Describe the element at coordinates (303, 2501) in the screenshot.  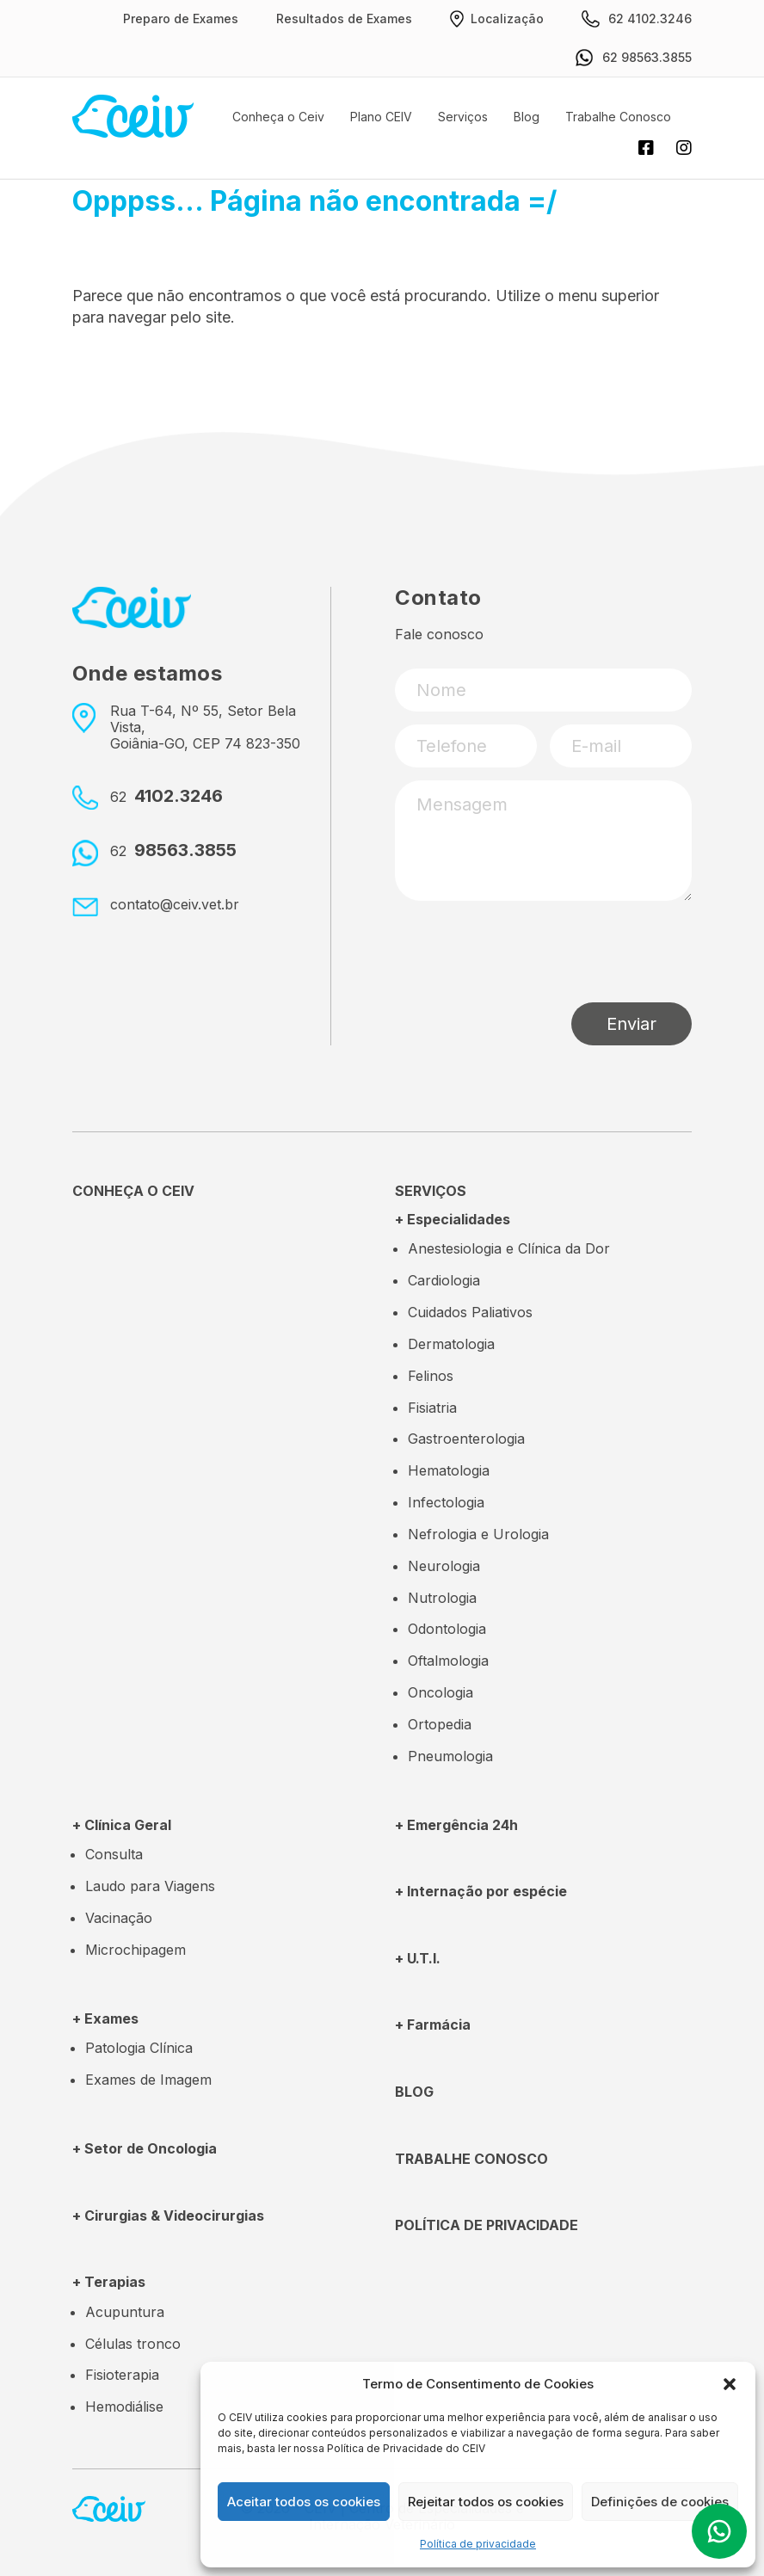
I see `Aceitar todos os cookies` at that location.